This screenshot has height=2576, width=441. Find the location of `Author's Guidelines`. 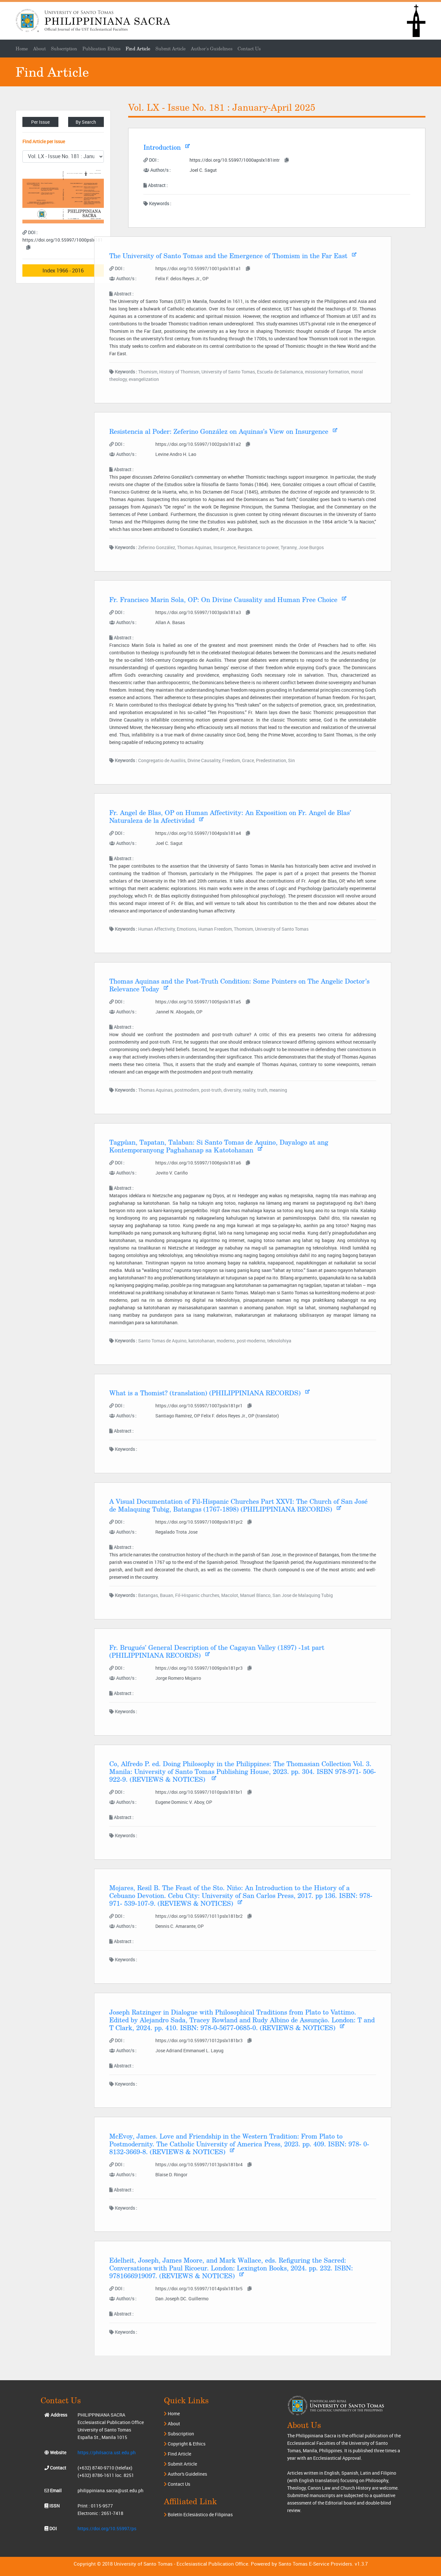

Author's Guidelines is located at coordinates (211, 48).